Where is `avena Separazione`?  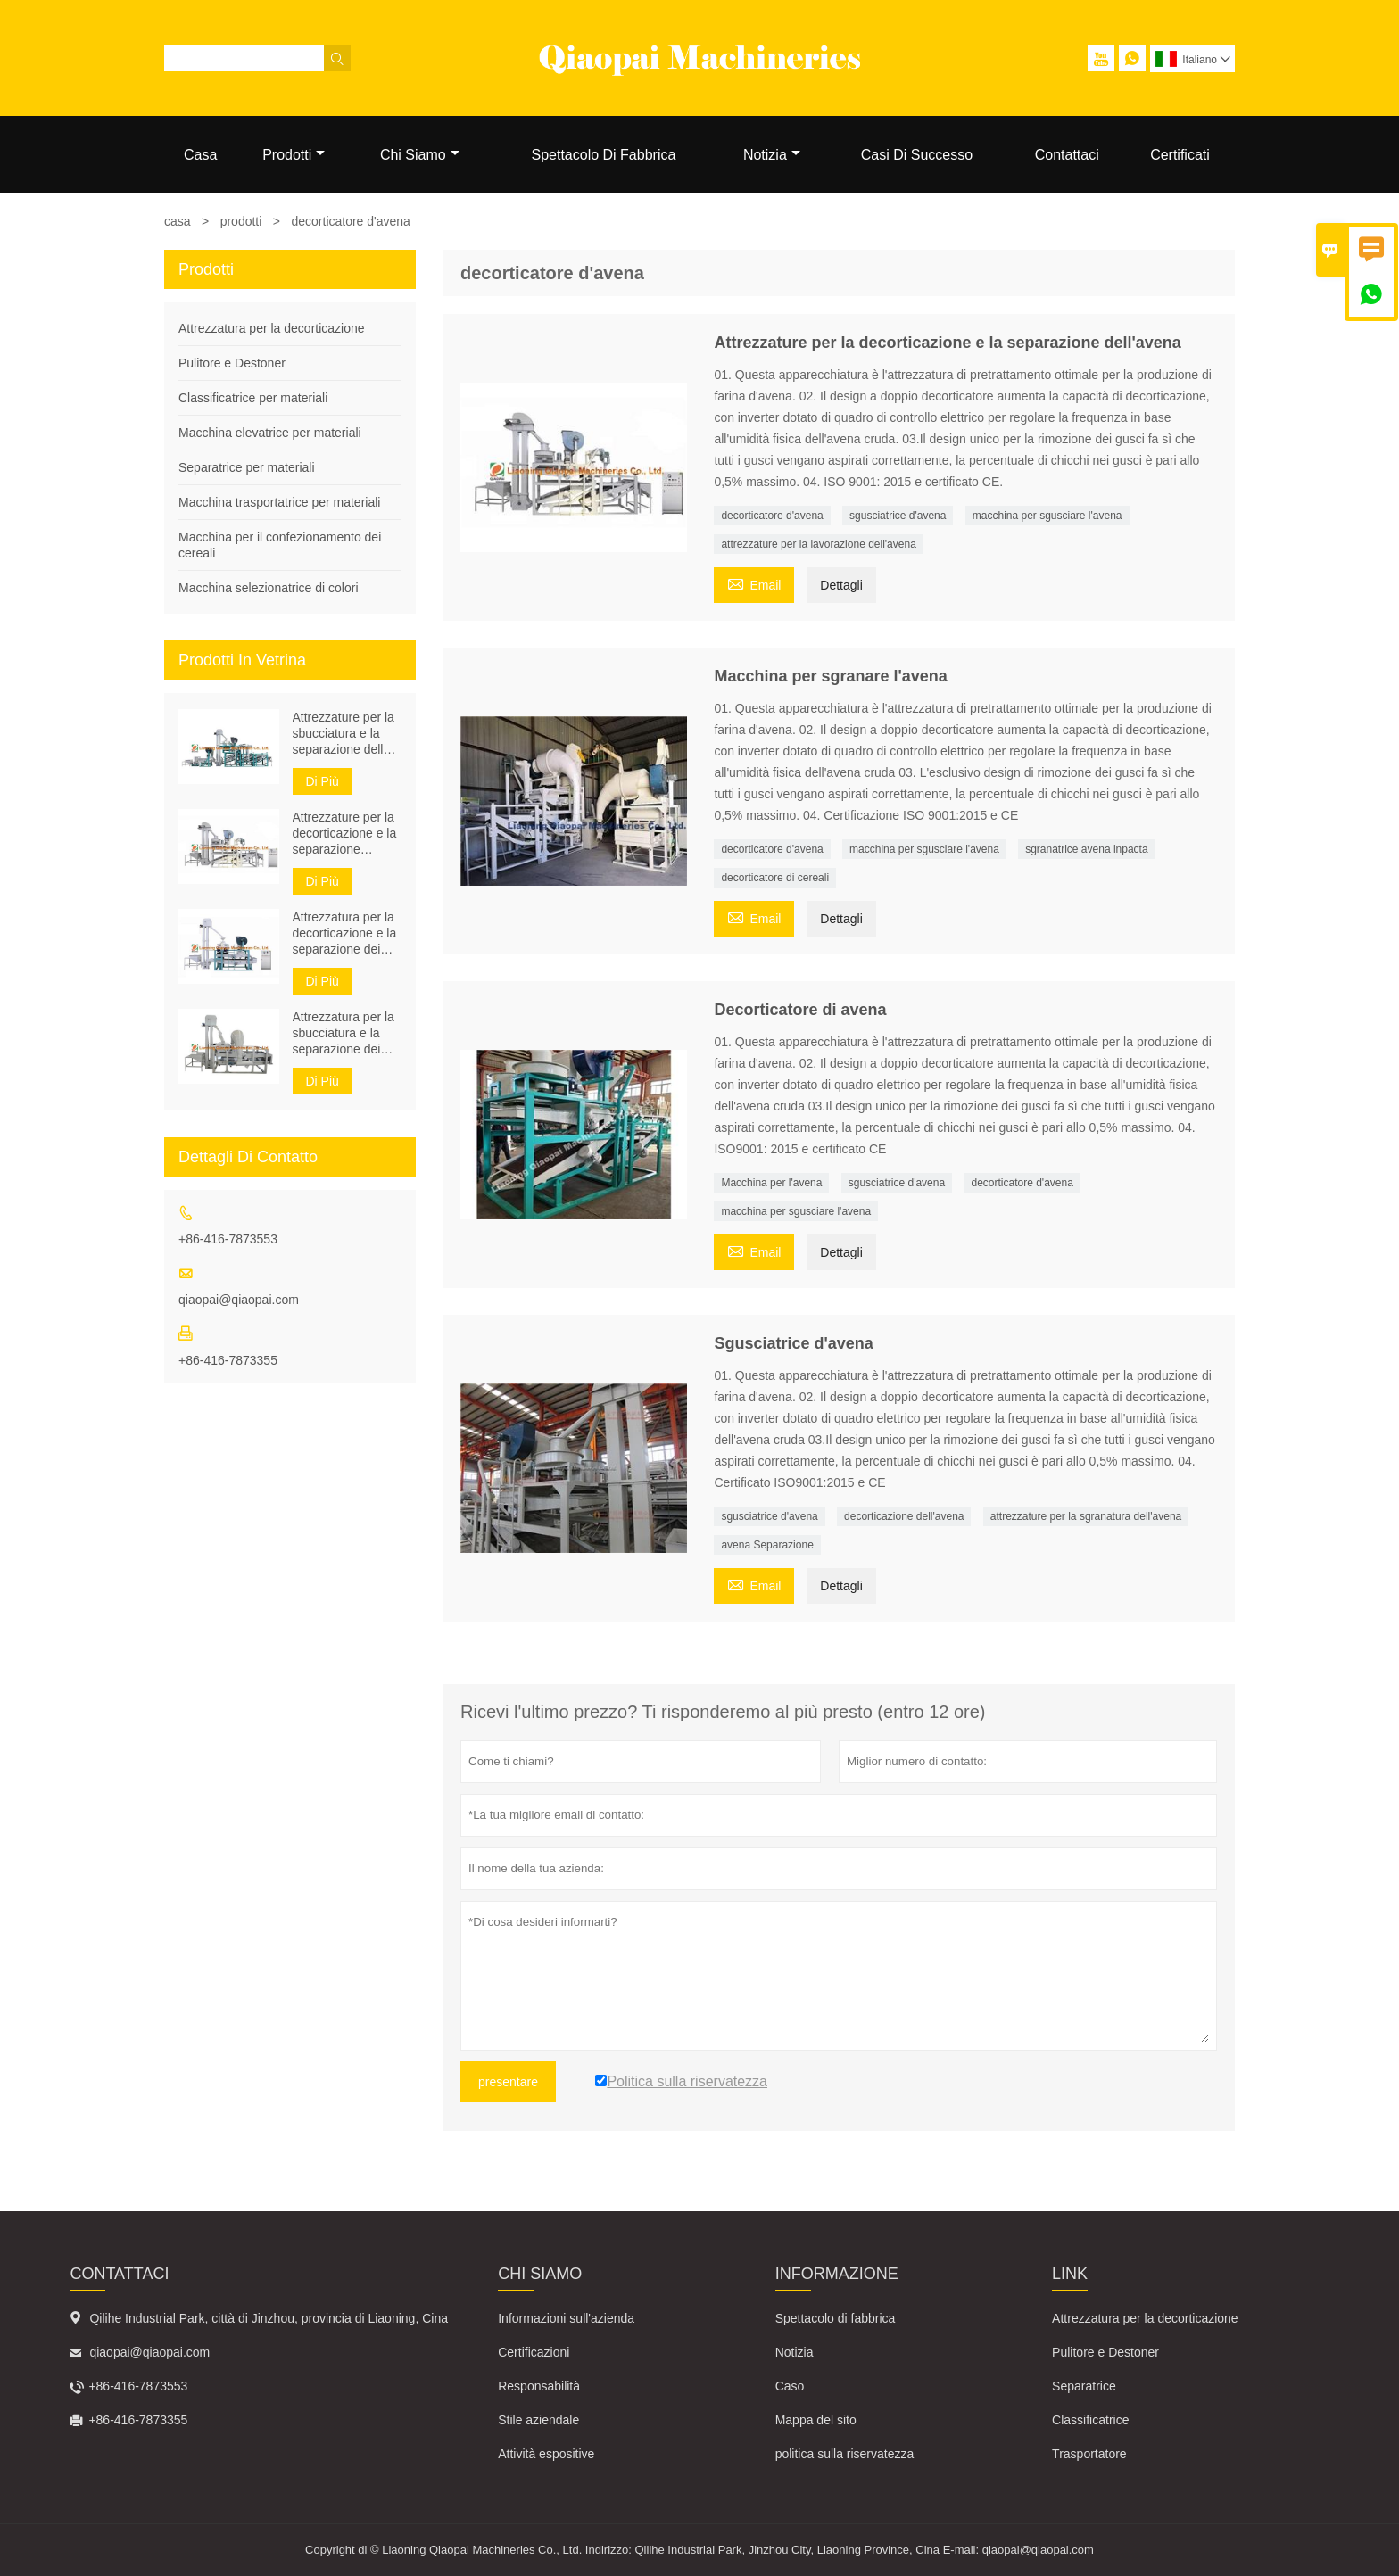 avena Separazione is located at coordinates (767, 1545).